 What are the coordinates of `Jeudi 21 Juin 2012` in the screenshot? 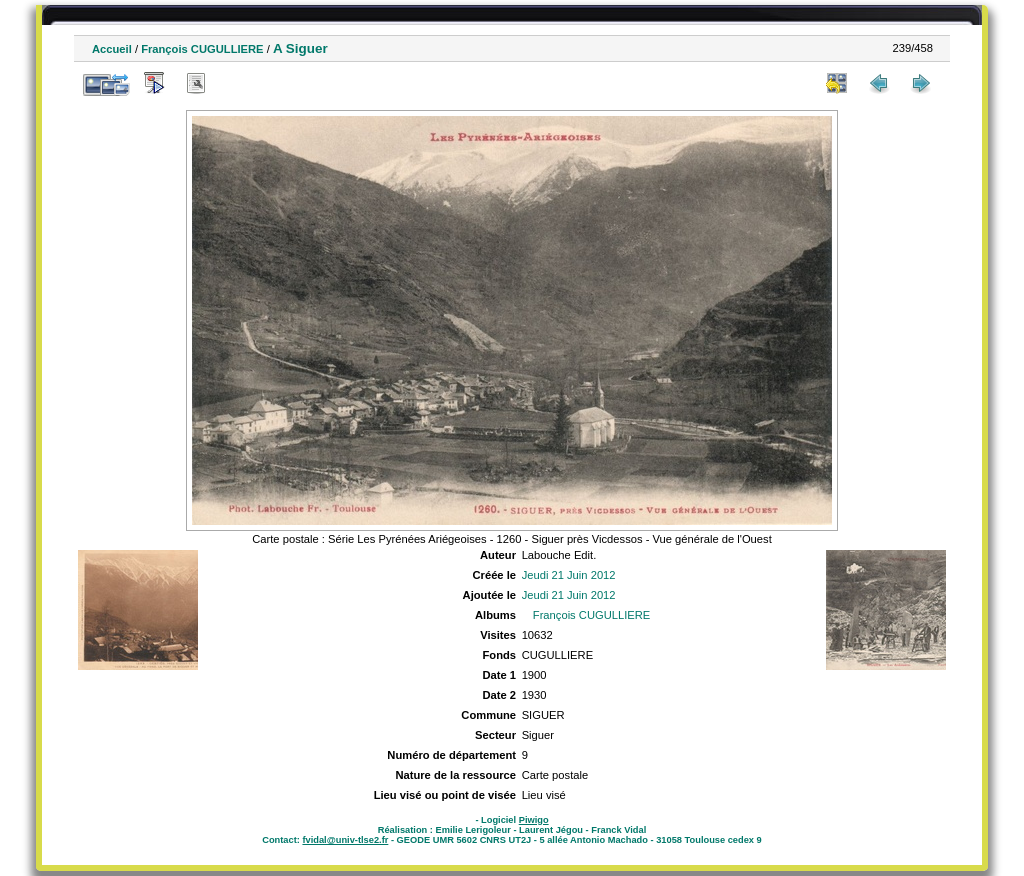 It's located at (569, 575).